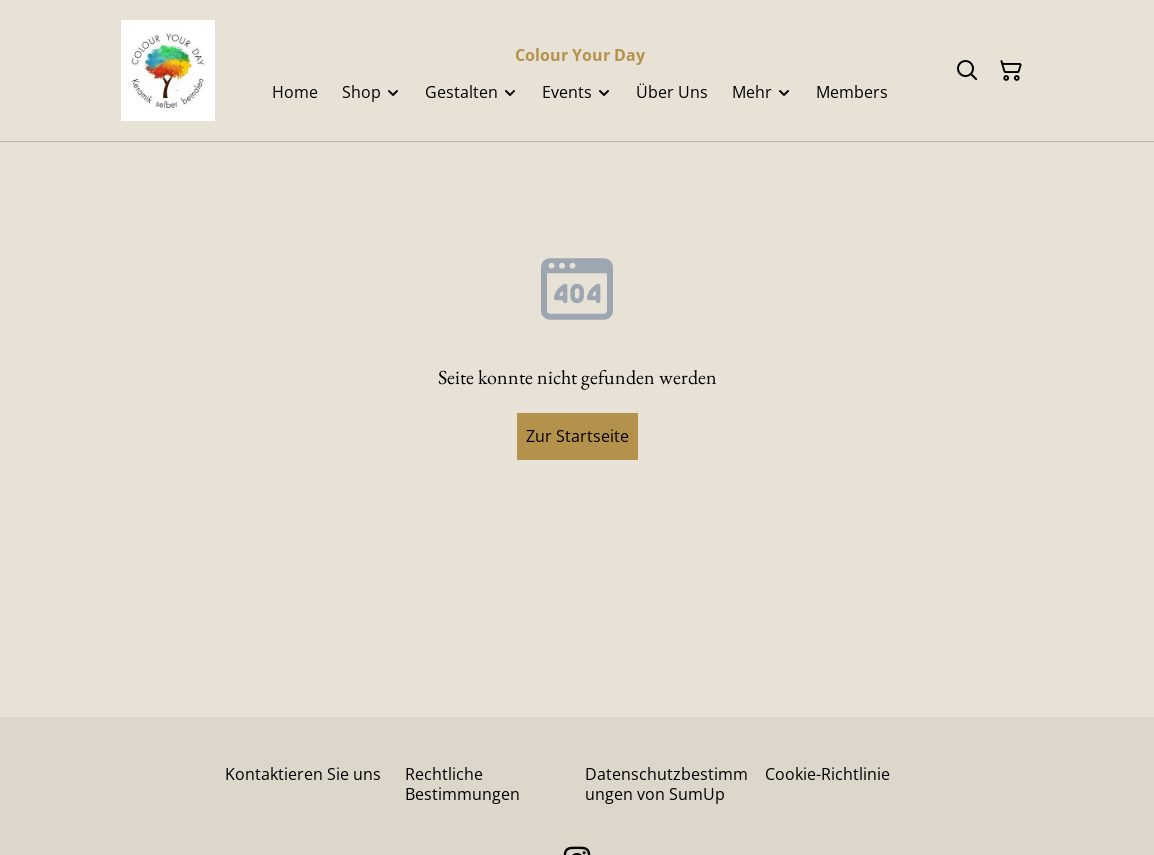 This screenshot has height=855, width=1154. What do you see at coordinates (666, 783) in the screenshot?
I see `Datenschutzbestimmungen von SumUp` at bounding box center [666, 783].